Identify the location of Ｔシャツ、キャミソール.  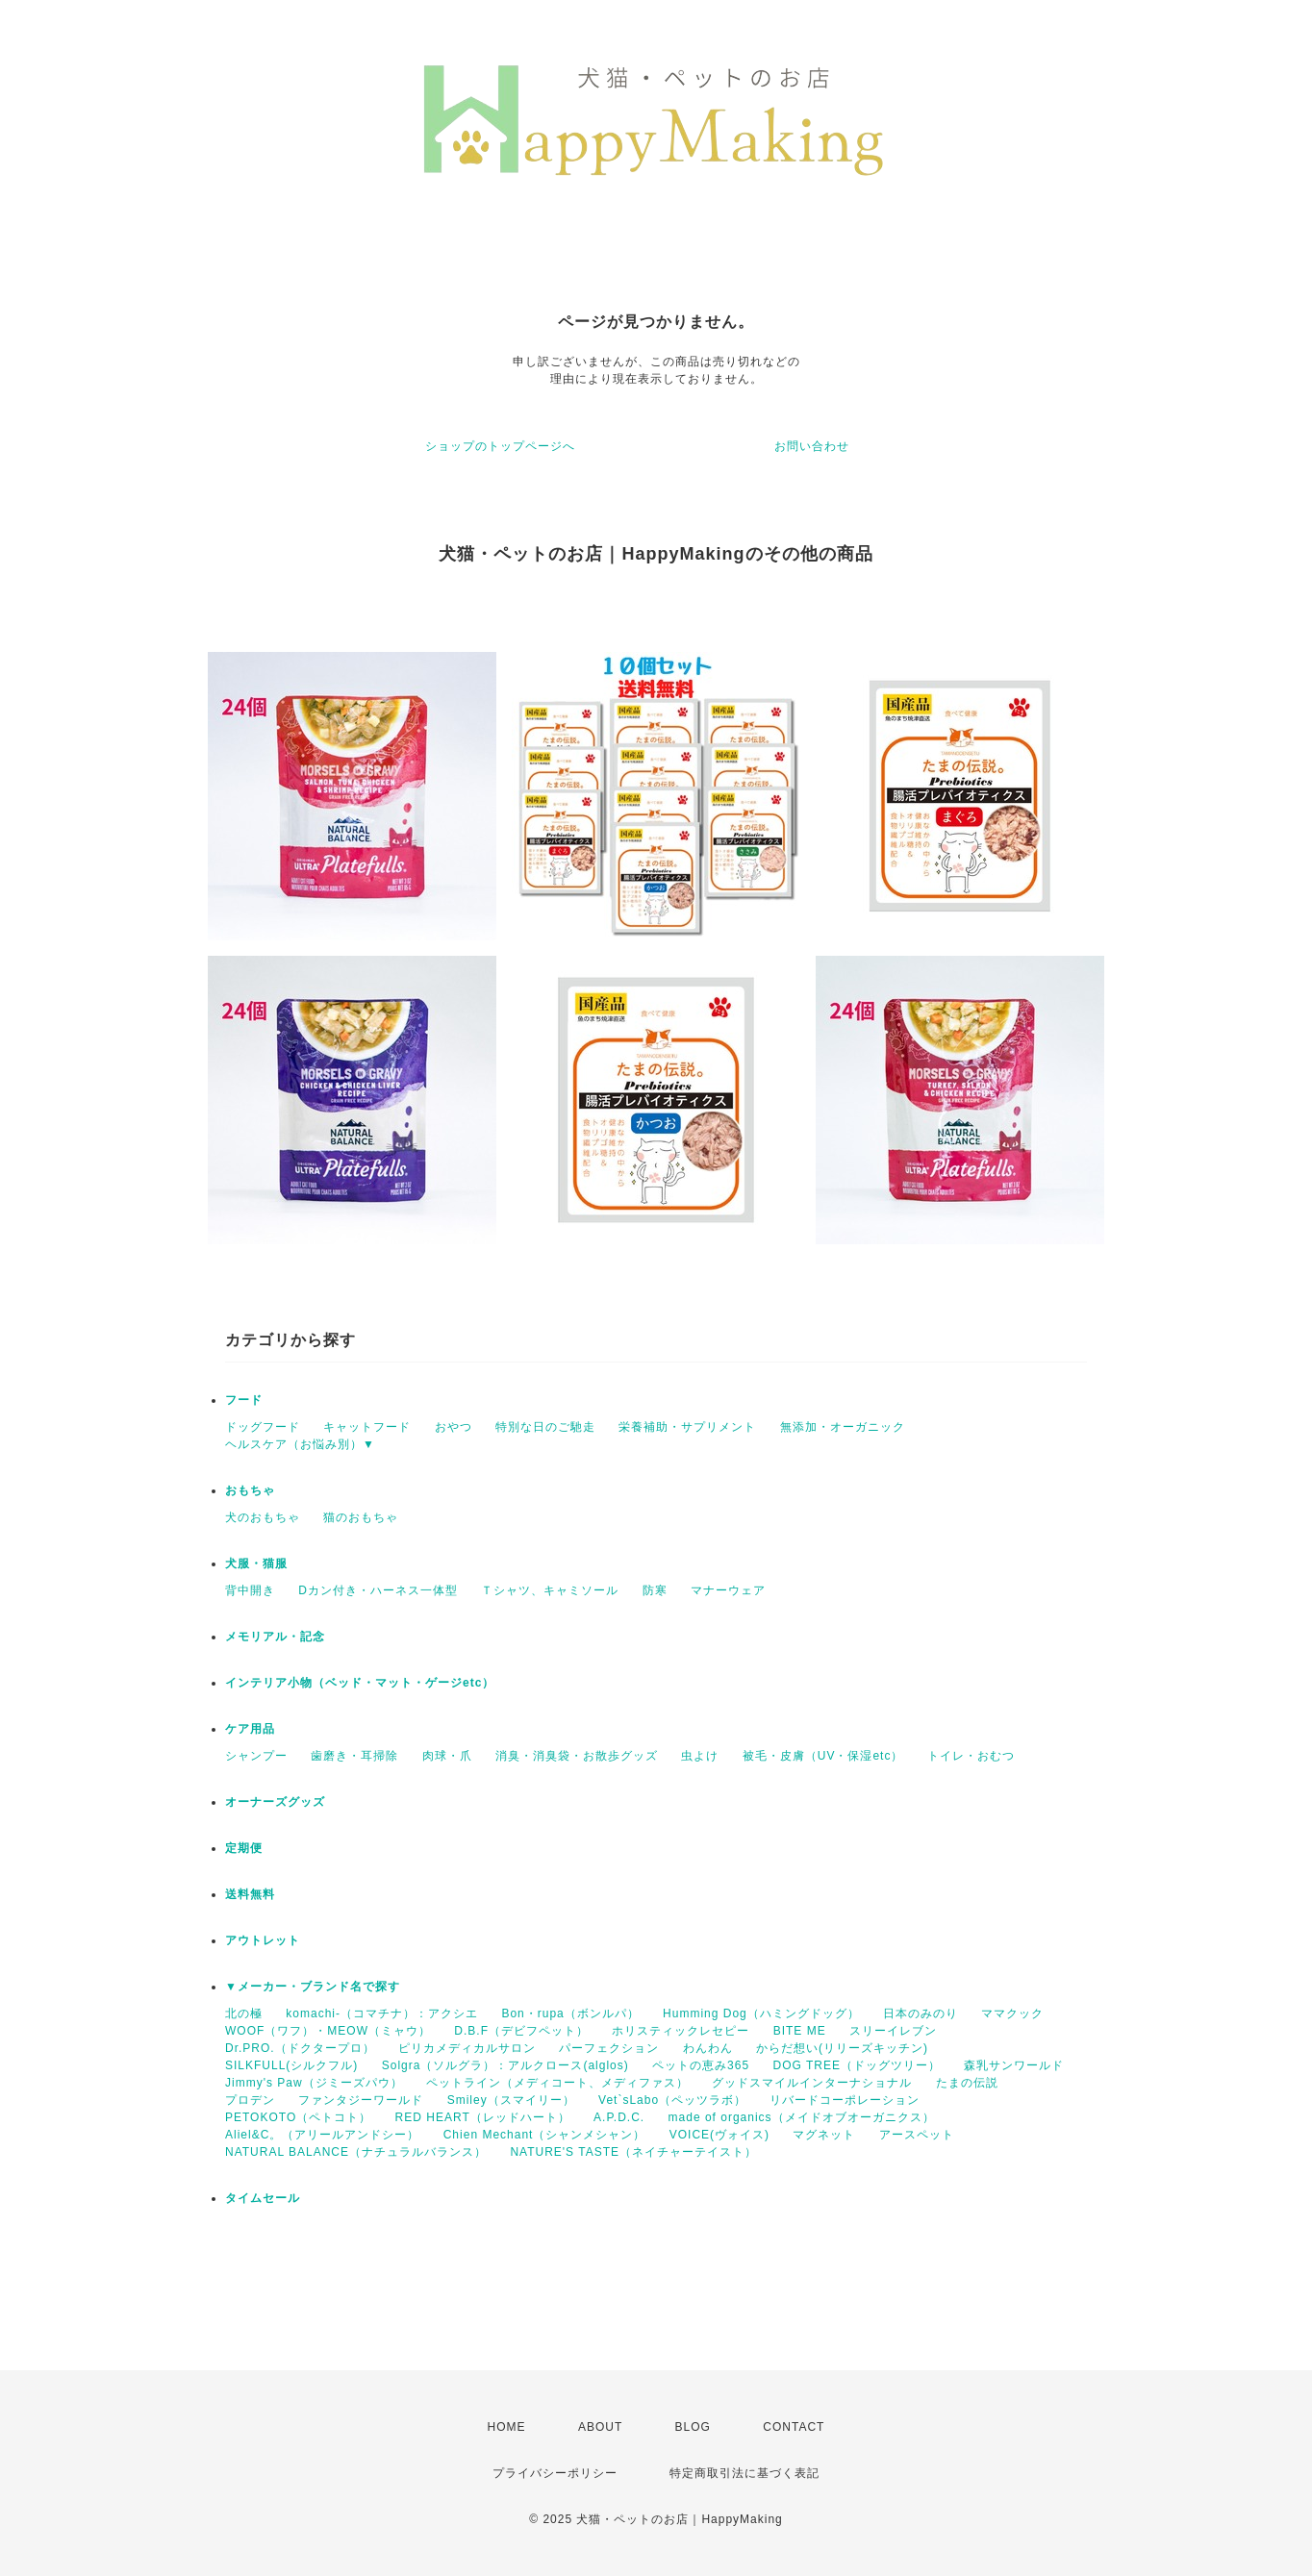
(549, 1590).